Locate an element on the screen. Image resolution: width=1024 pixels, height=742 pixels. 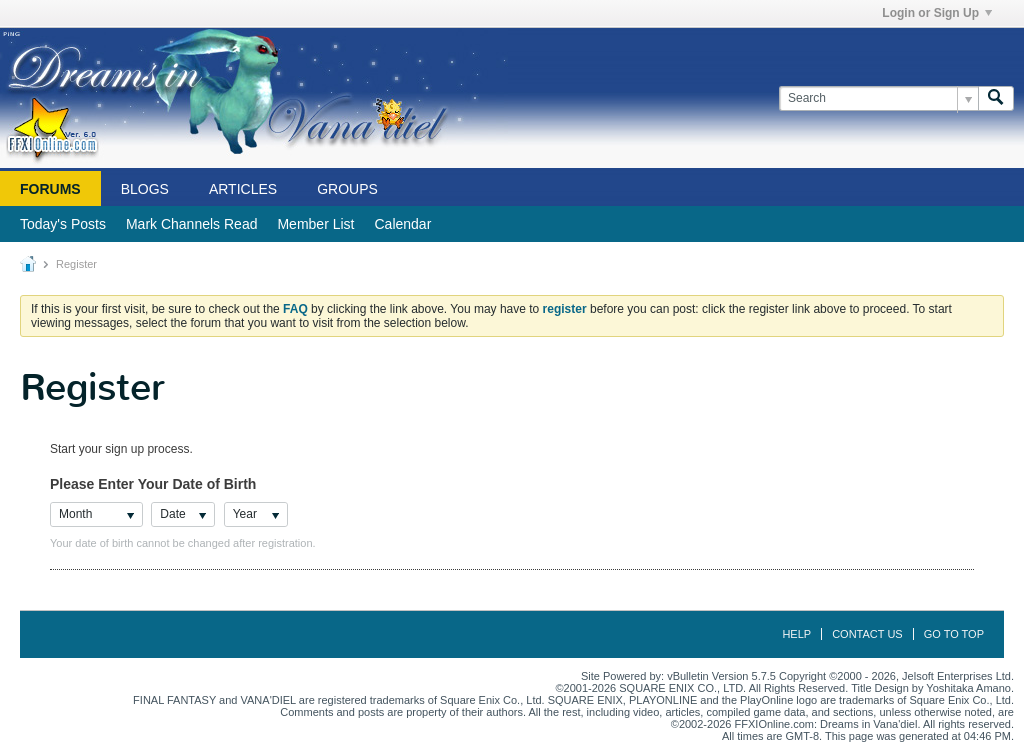
Help is located at coordinates (796, 634).